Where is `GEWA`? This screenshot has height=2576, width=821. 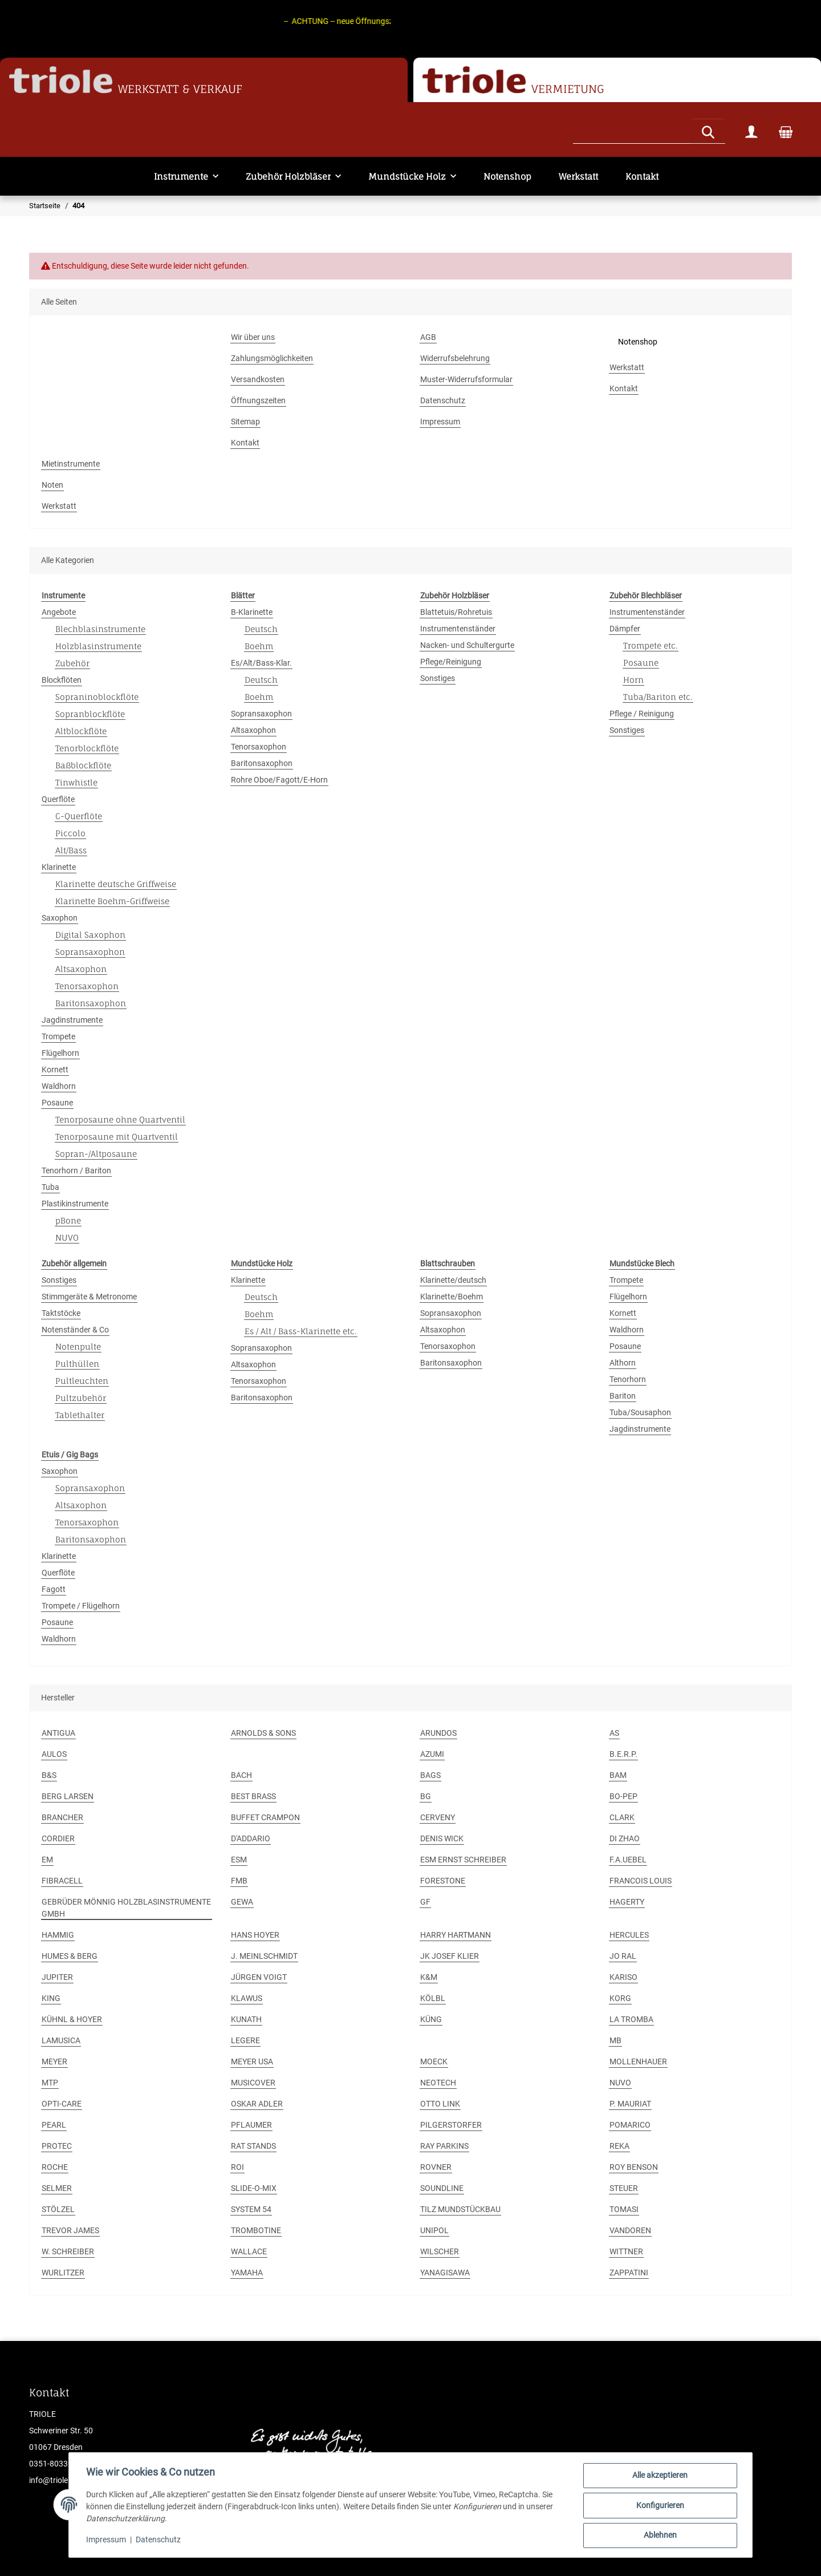 GEWA is located at coordinates (242, 1901).